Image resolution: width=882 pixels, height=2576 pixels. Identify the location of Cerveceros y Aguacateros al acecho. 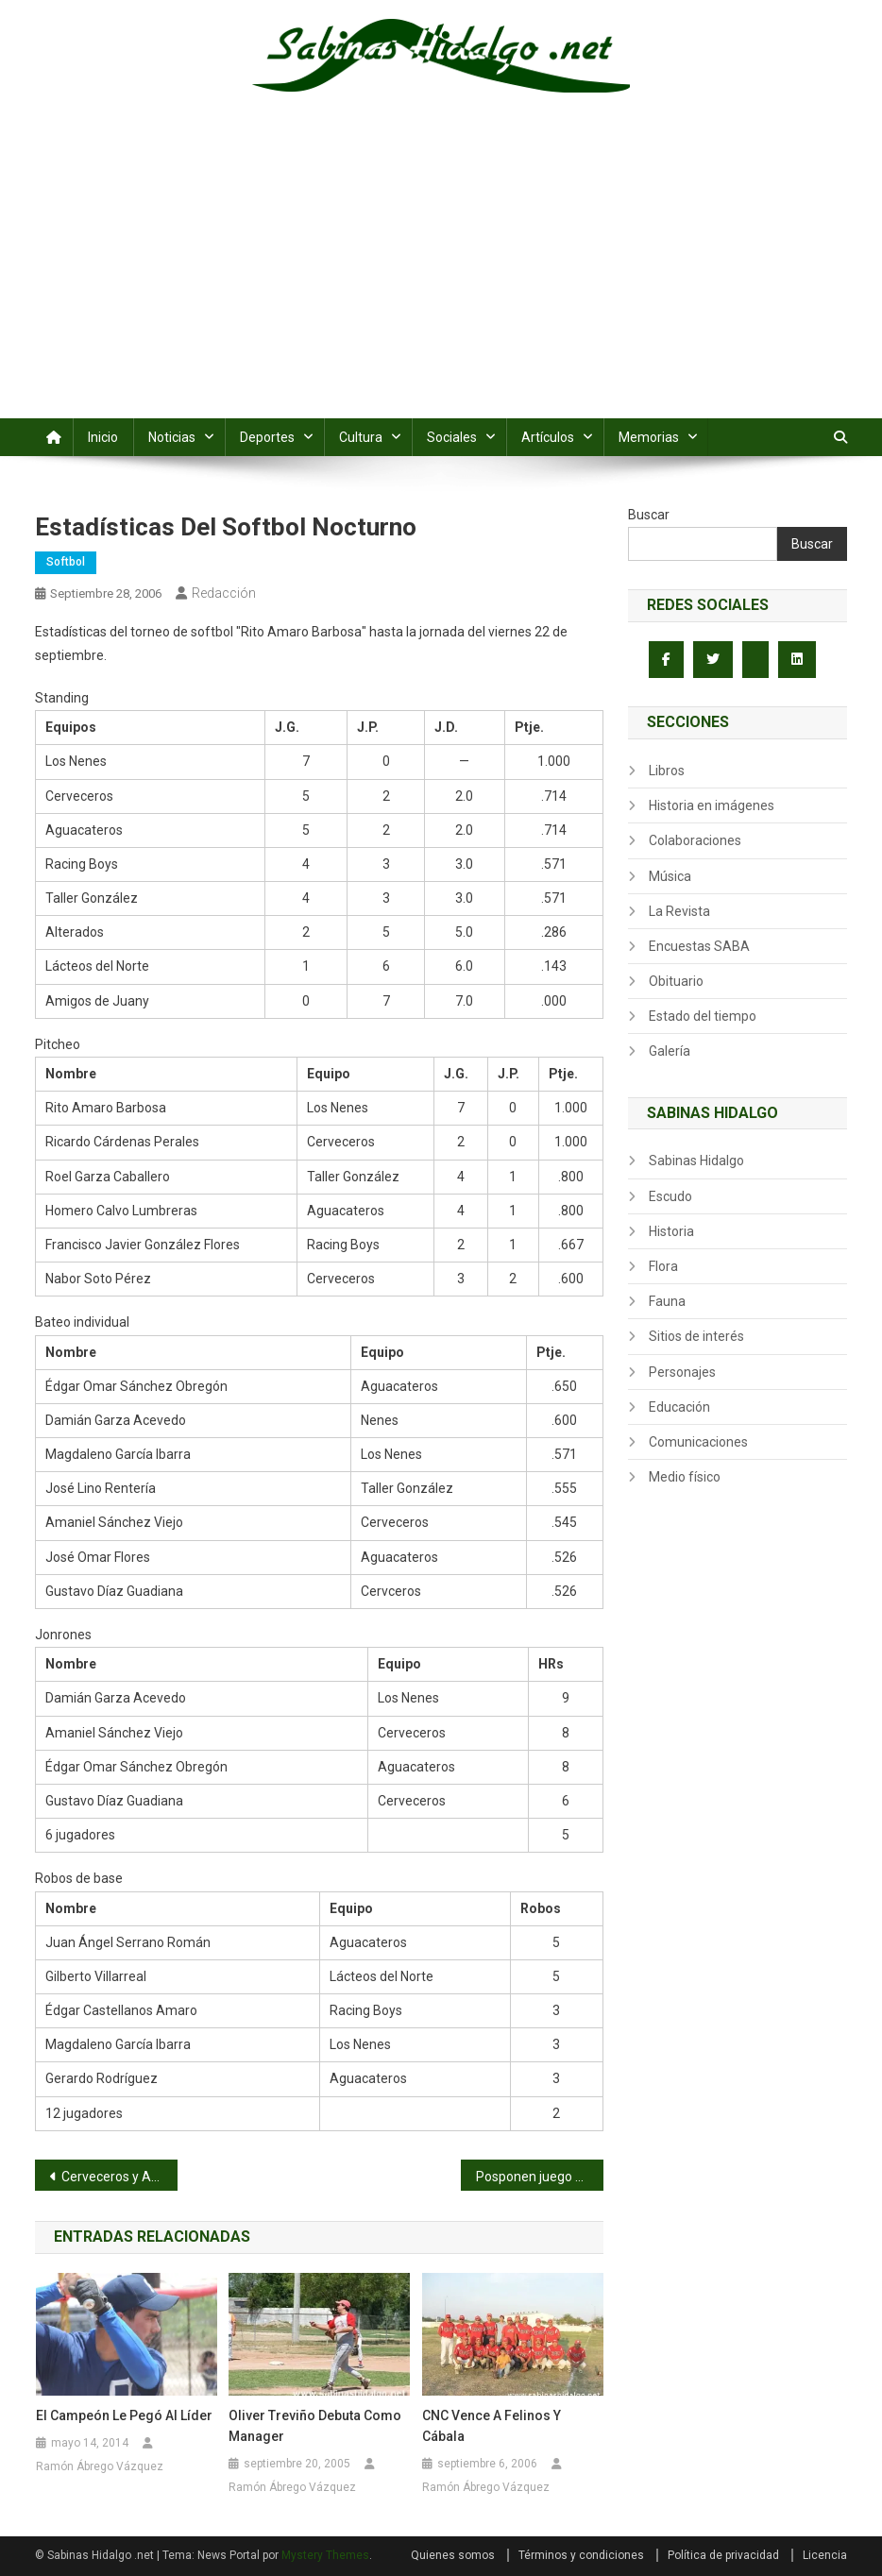
(119, 2176).